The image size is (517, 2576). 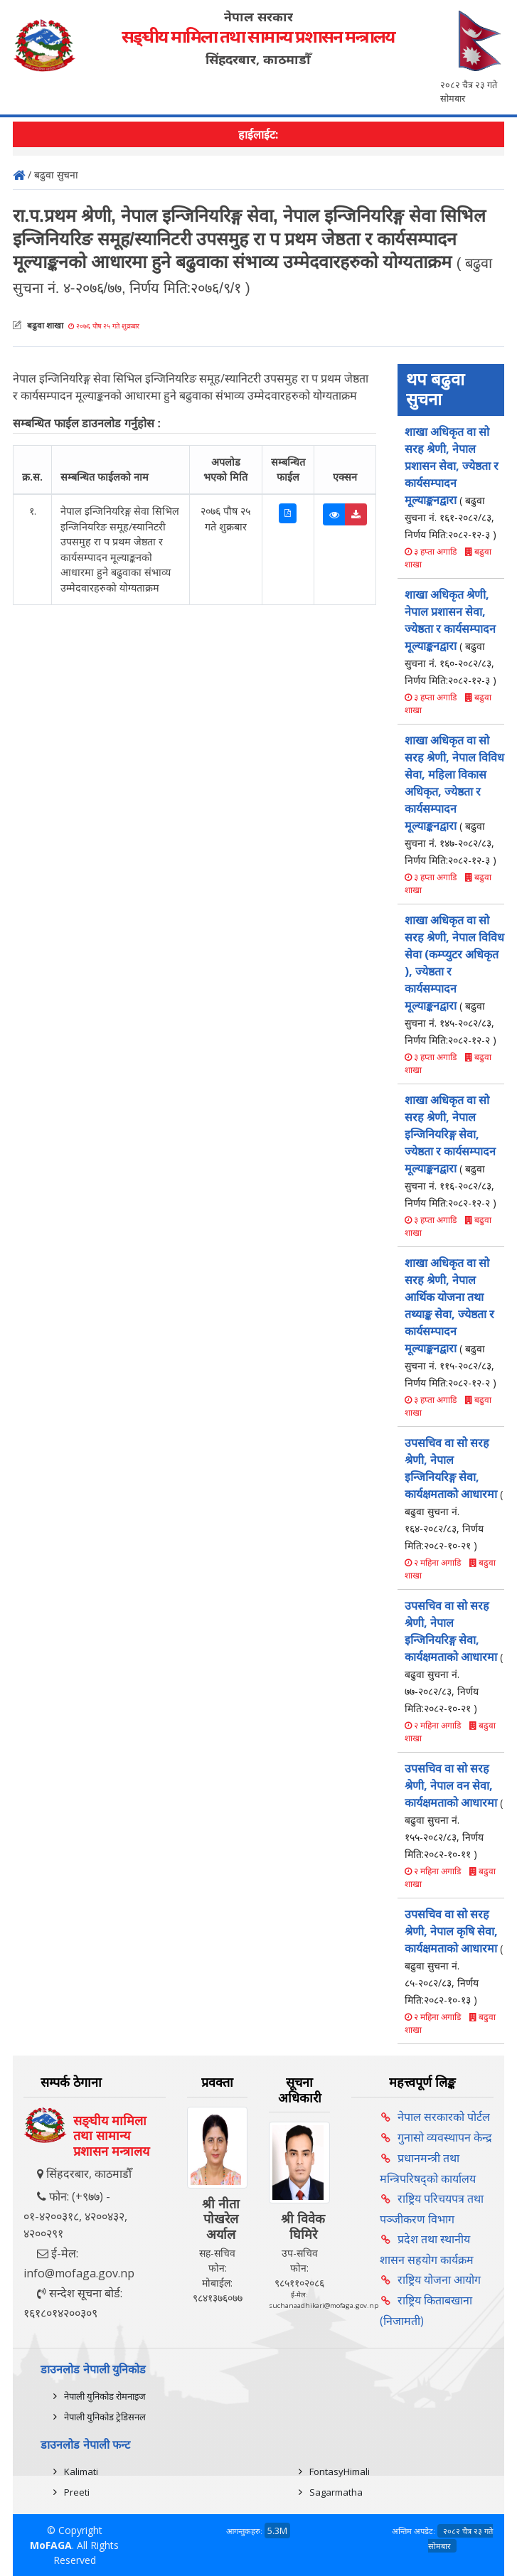 What do you see at coordinates (445, 2137) in the screenshot?
I see `गुनासो व्यवस्थापन केन्द्र` at bounding box center [445, 2137].